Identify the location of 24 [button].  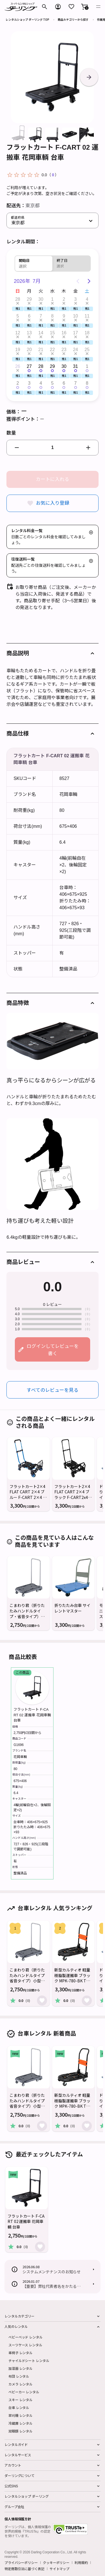
(75, 349).